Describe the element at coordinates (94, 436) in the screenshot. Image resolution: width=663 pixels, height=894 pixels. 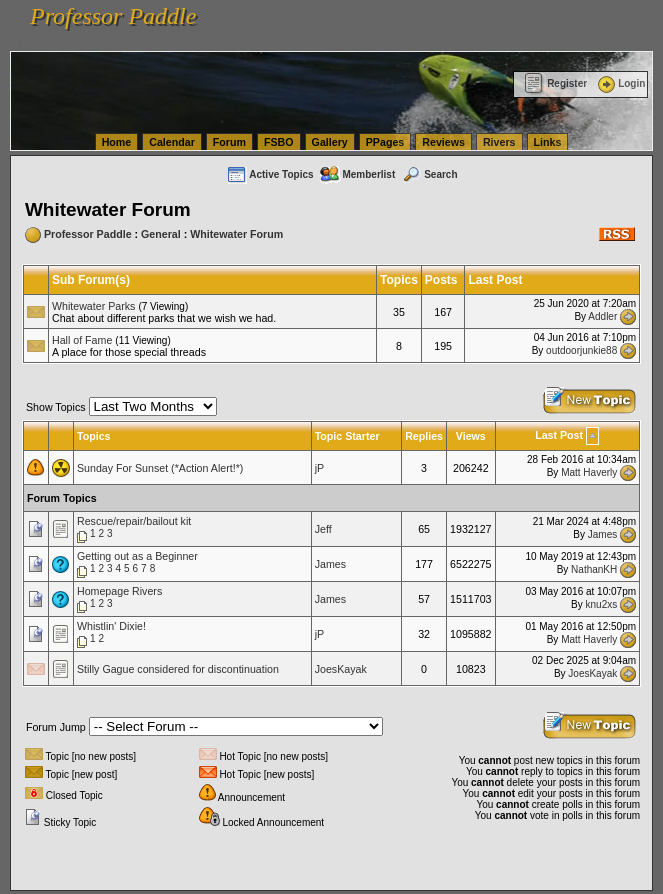
I see `Topics` at that location.